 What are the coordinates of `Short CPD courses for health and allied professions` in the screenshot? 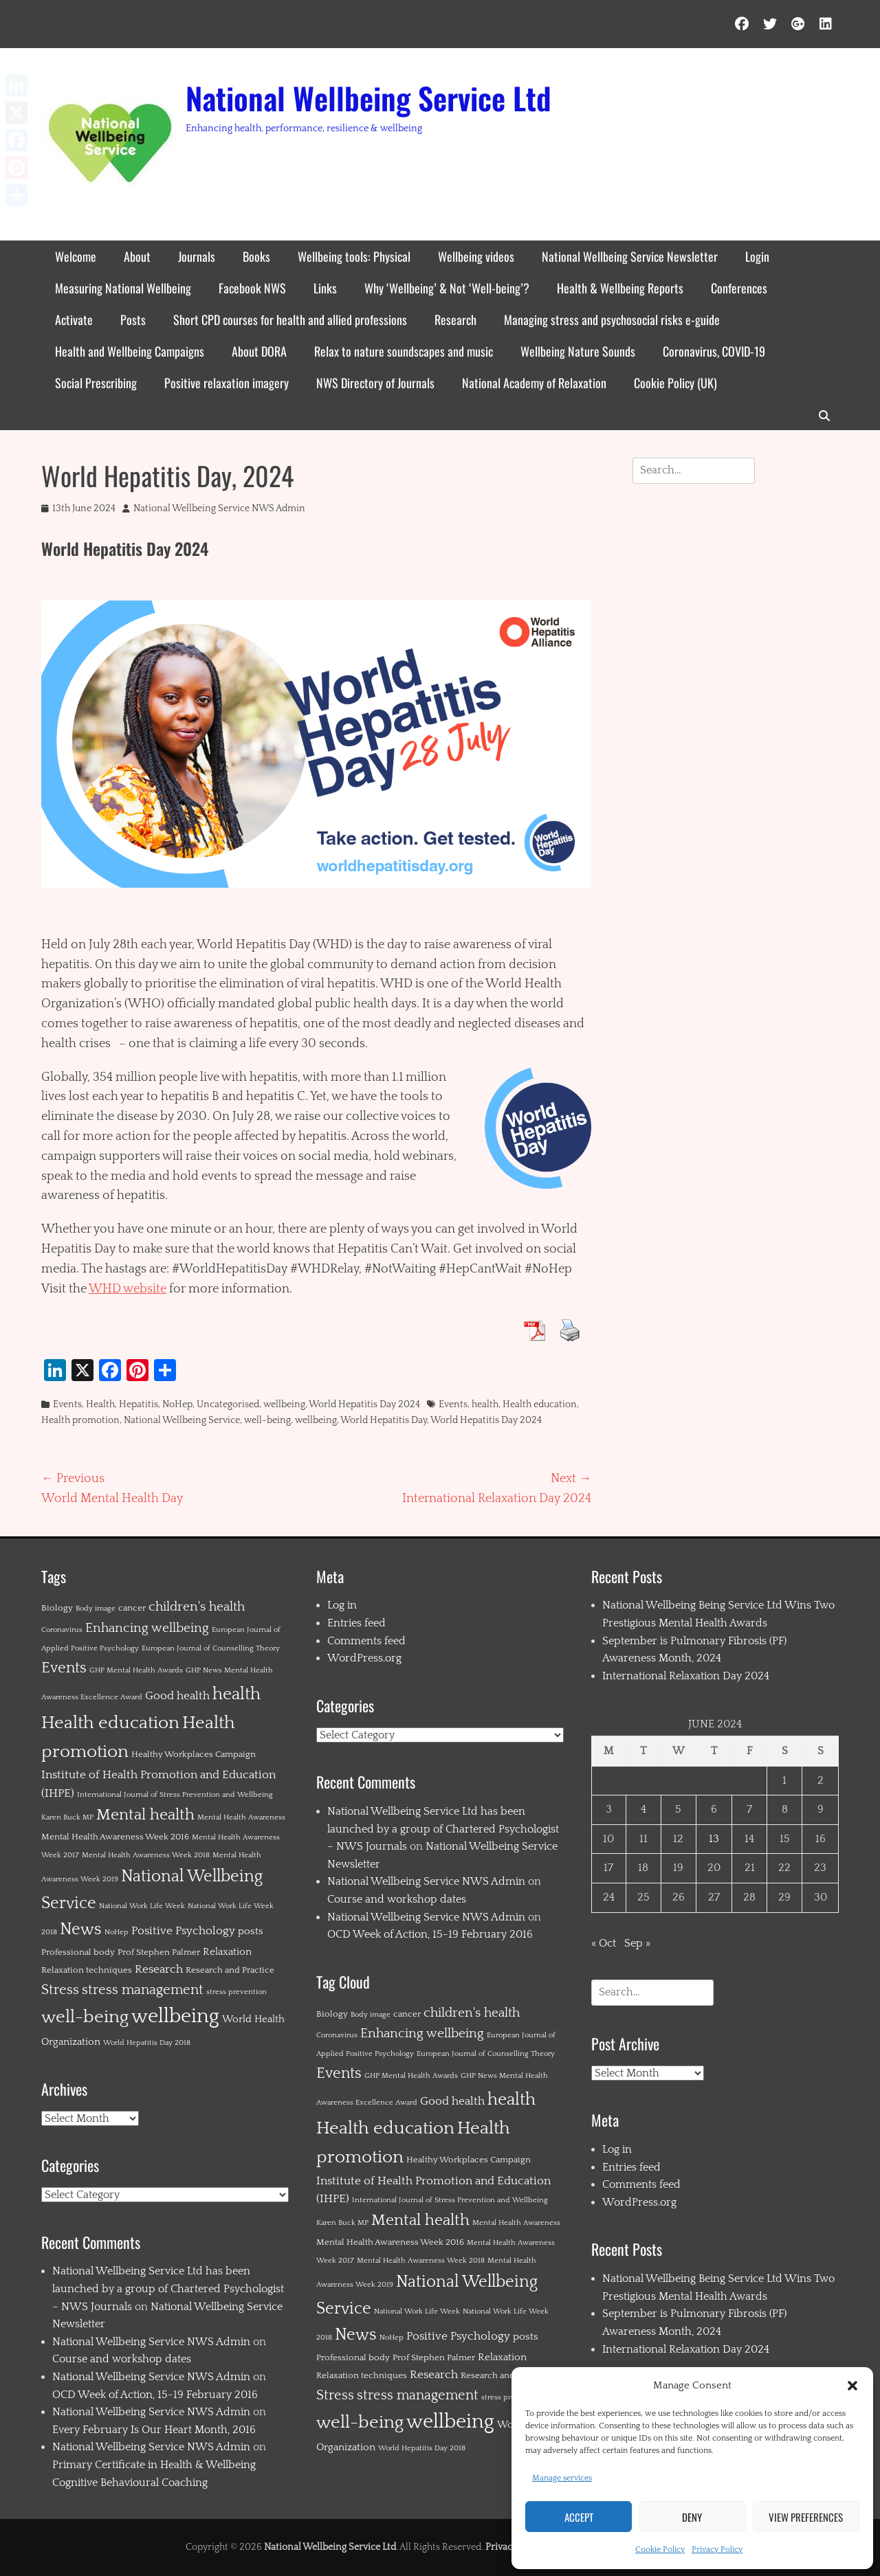 It's located at (290, 319).